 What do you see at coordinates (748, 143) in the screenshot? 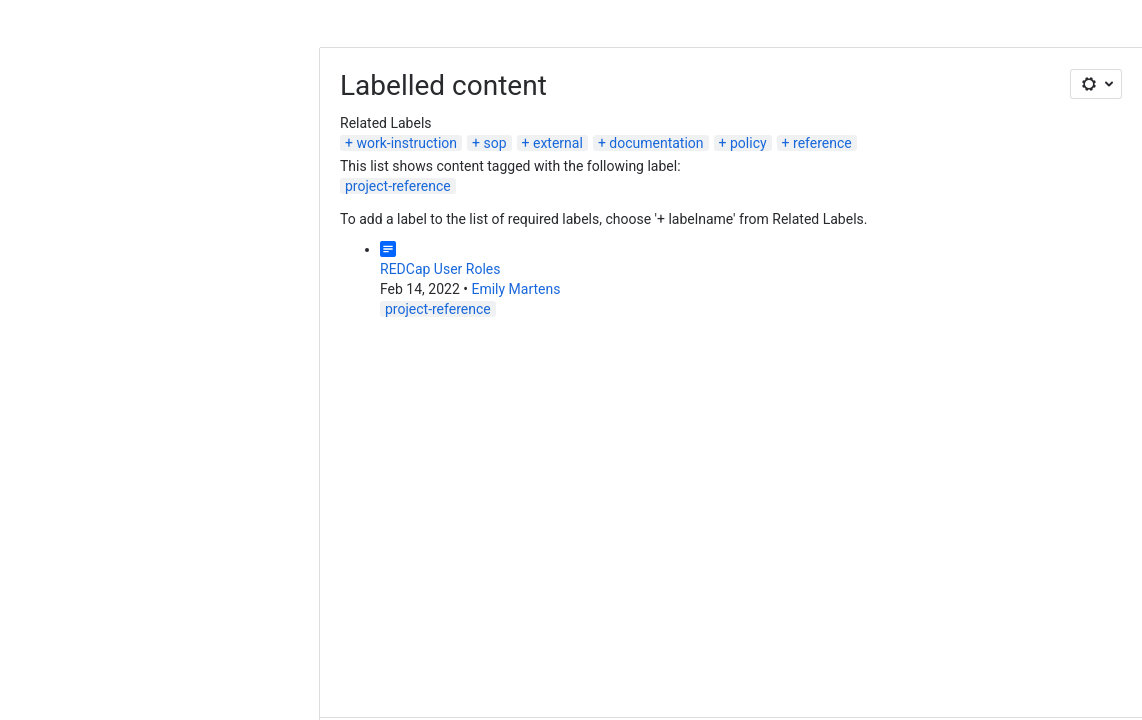
I see `policy` at bounding box center [748, 143].